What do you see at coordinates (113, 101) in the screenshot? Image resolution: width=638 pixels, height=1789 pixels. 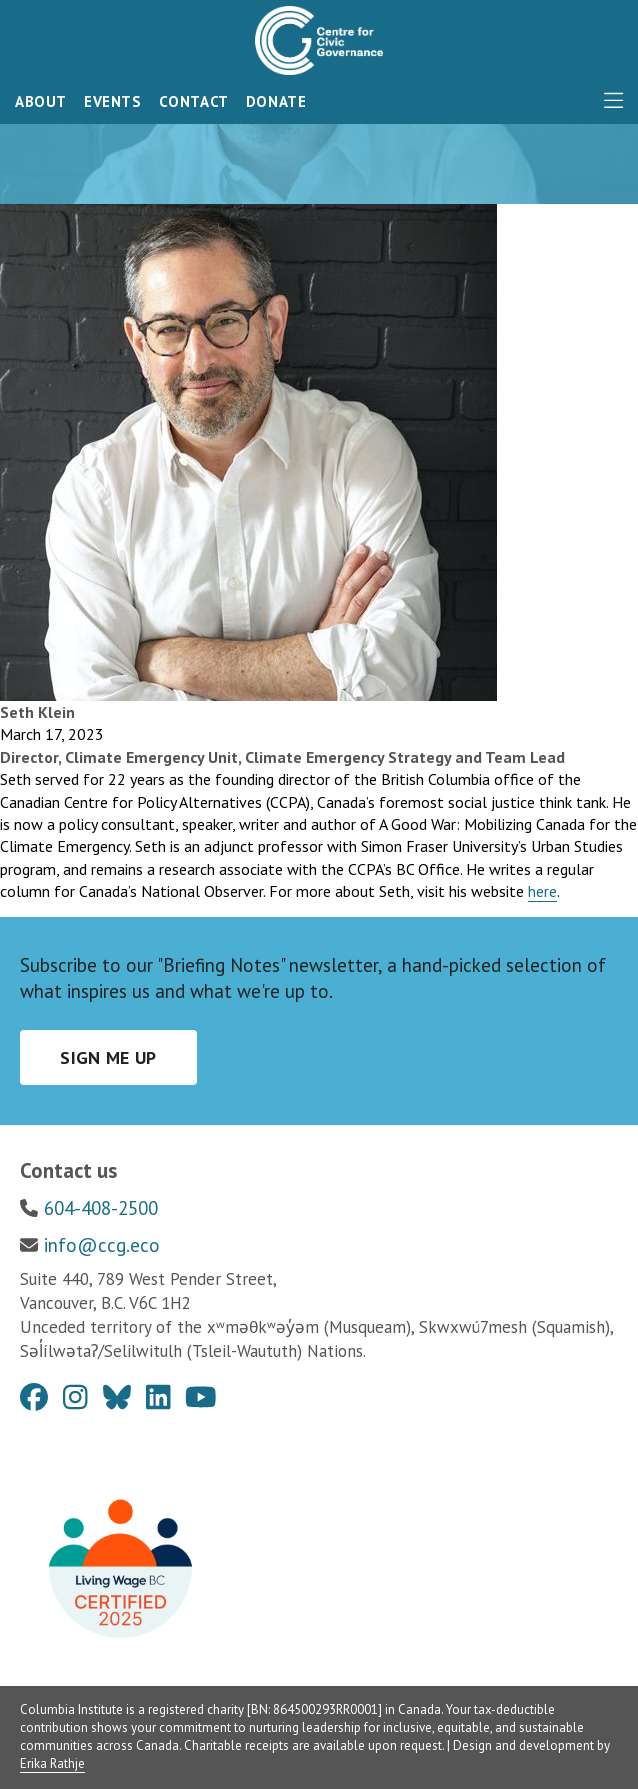 I see `Events` at bounding box center [113, 101].